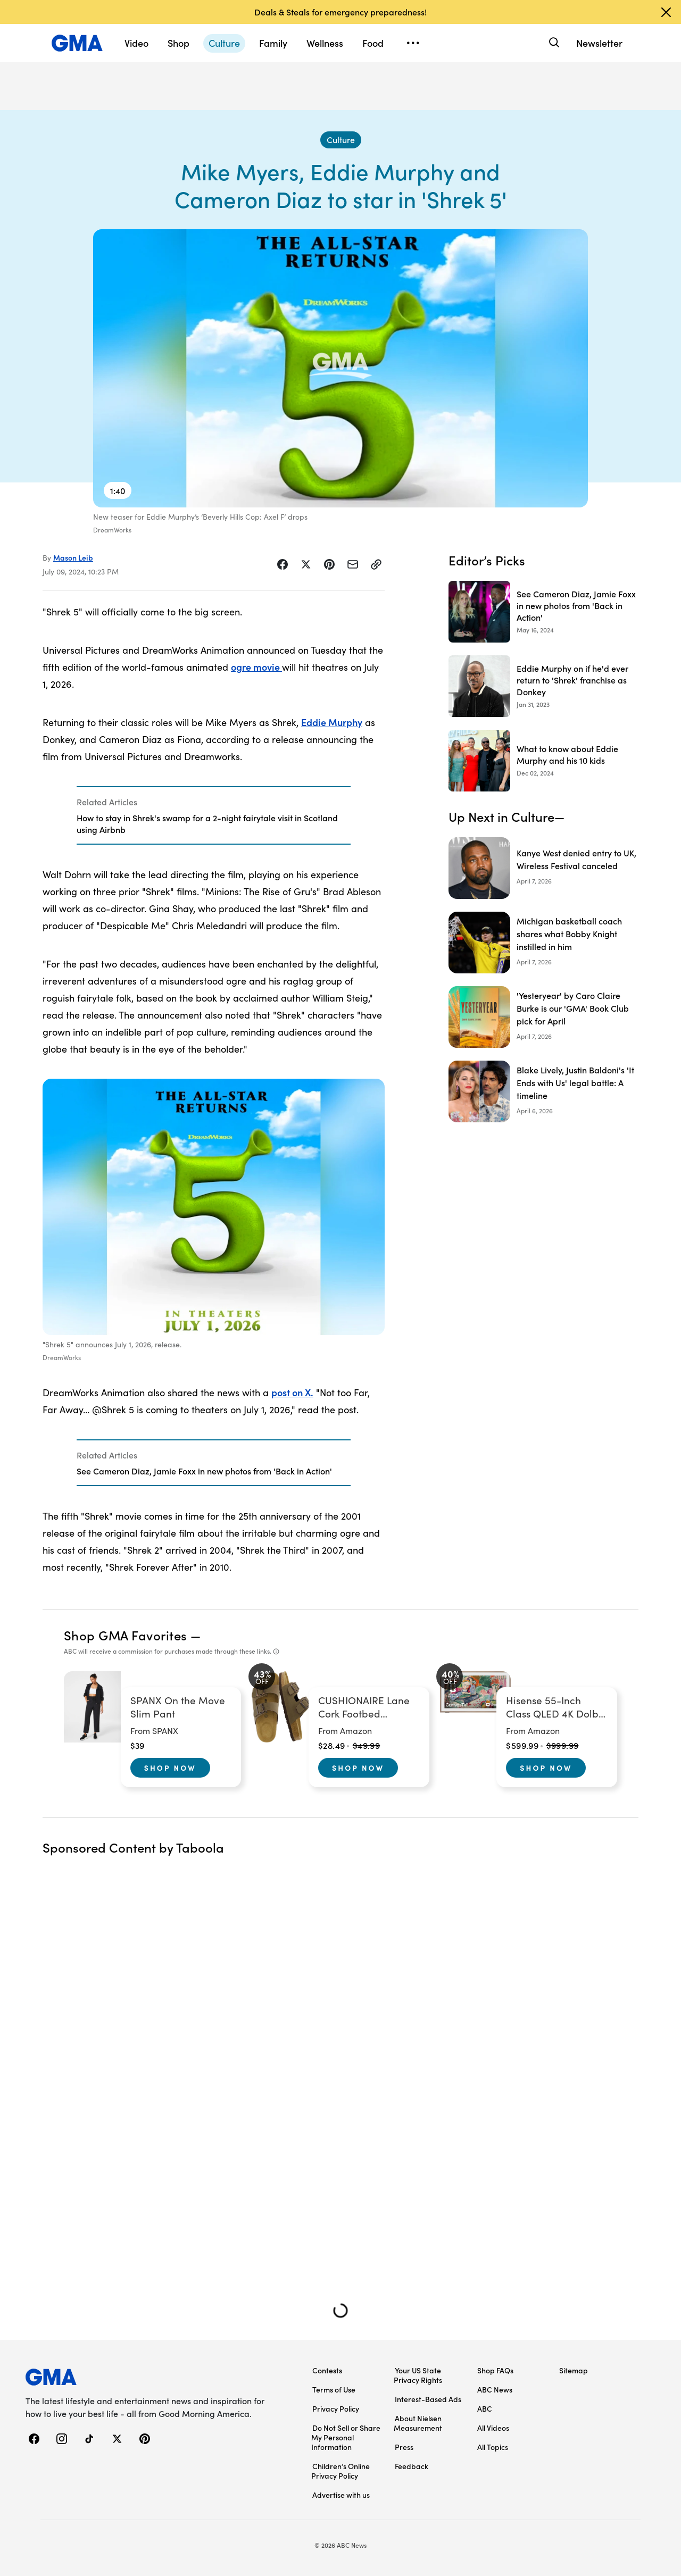 The height and width of the screenshot is (2576, 681). Describe the element at coordinates (214, 815) in the screenshot. I see `[Related Articles]` at that location.